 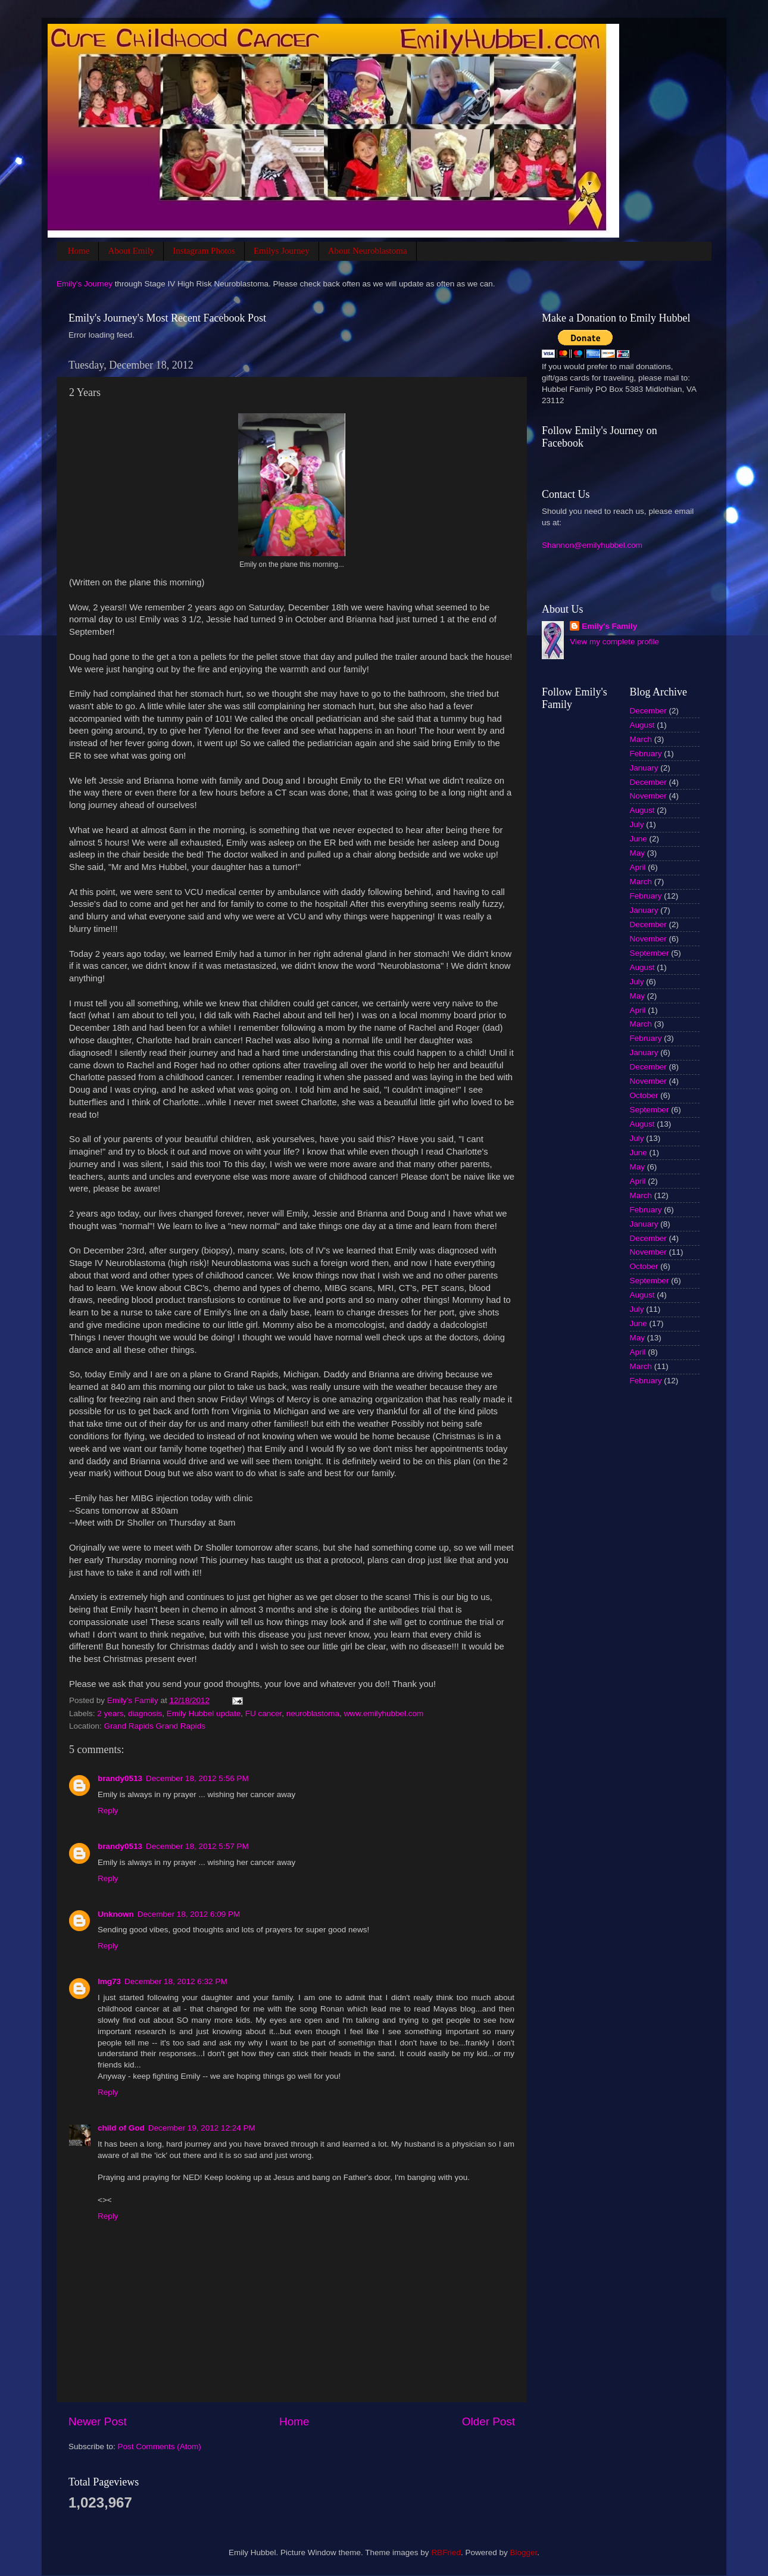 I want to click on May, so click(x=637, y=853).